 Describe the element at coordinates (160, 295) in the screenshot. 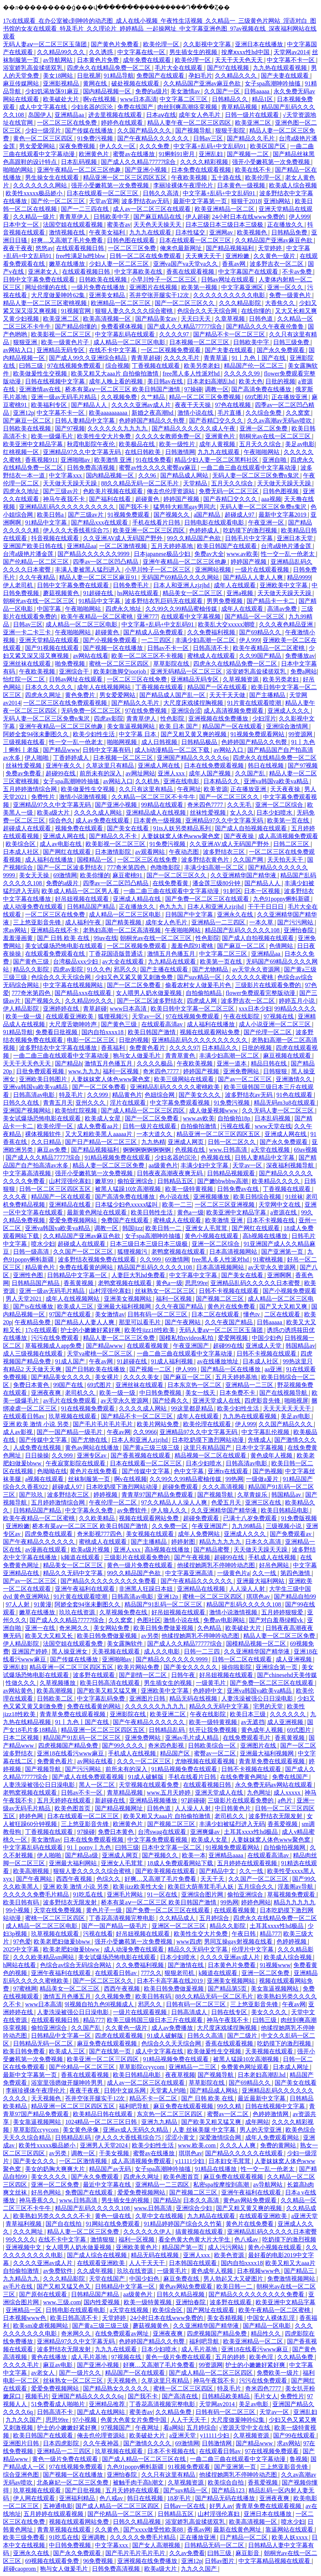

I see `苍井空张开腿实干12次` at that location.